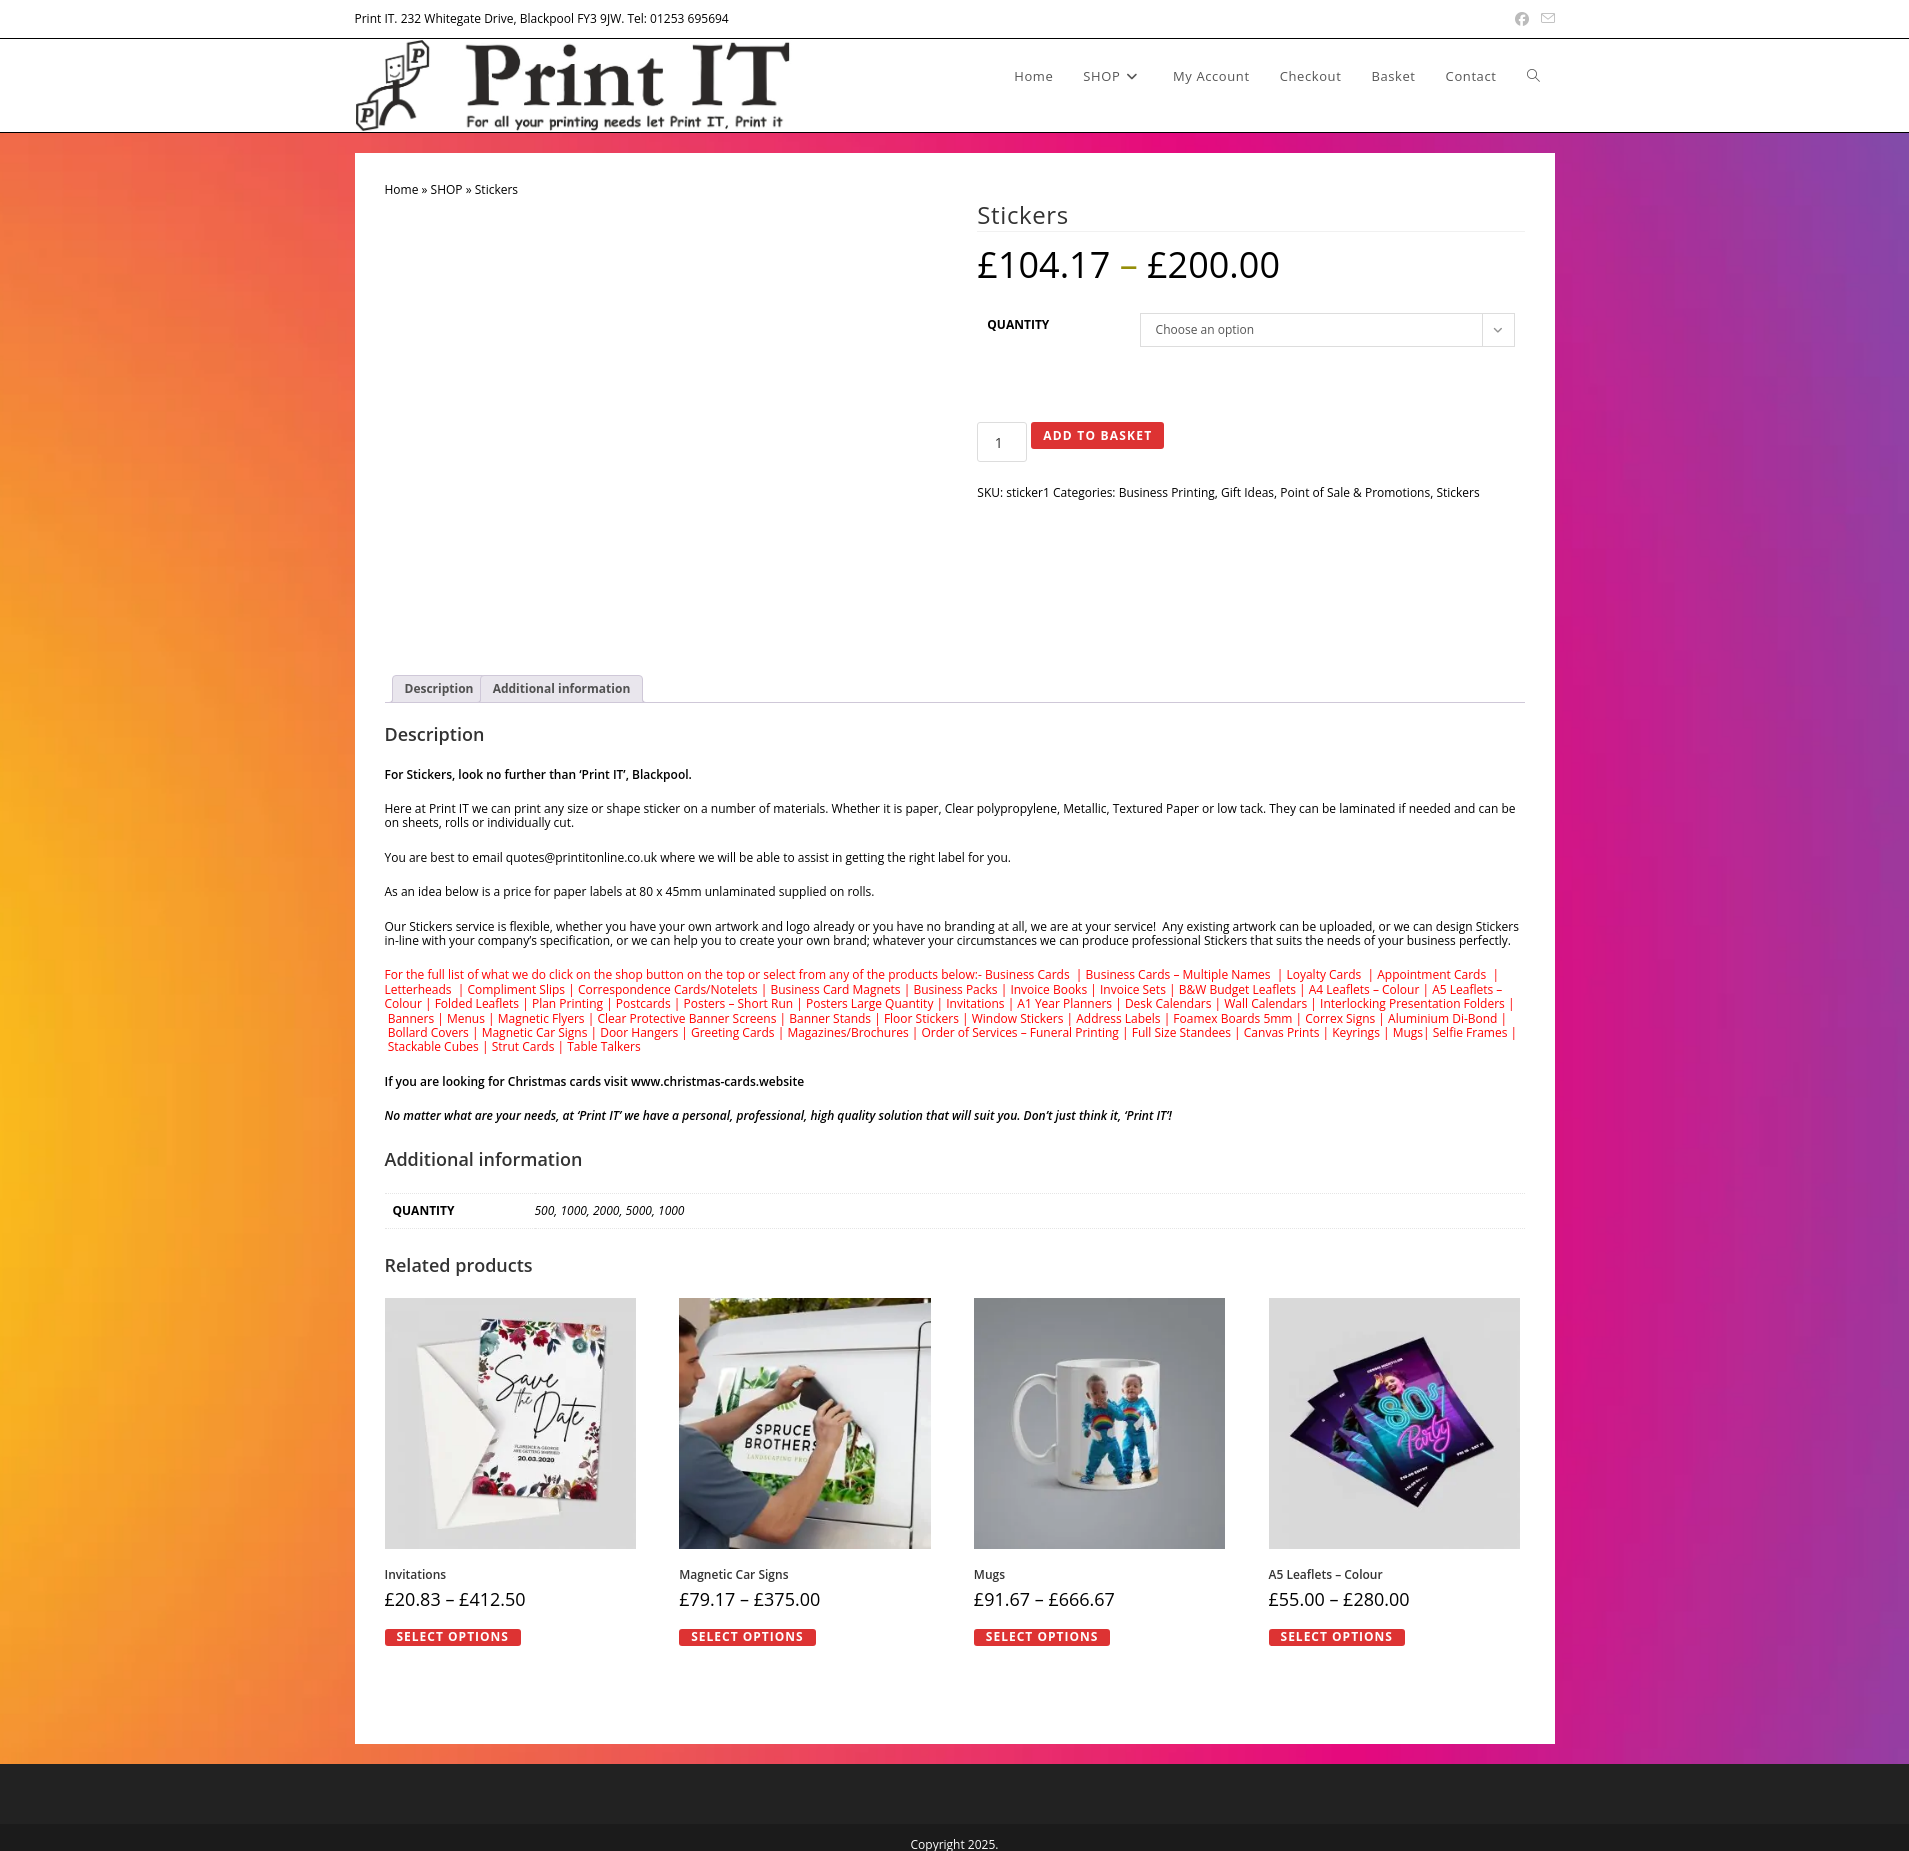  Describe the element at coordinates (747, 1637) in the screenshot. I see `Select options [Select options for “Magnetic Car Signs”]` at that location.